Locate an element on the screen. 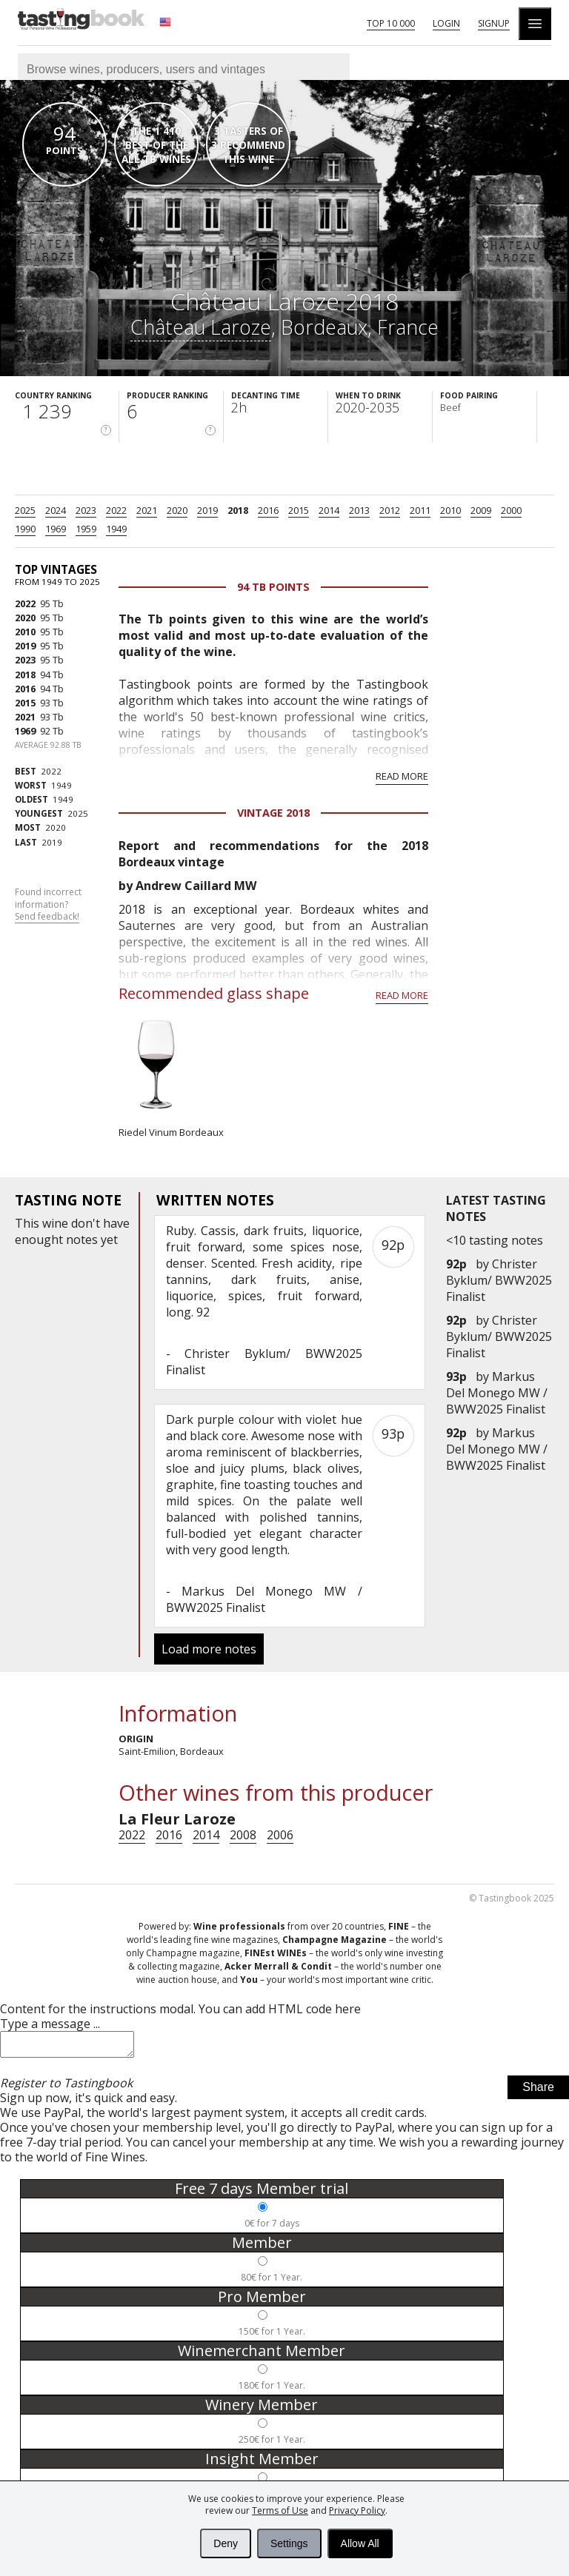 Image resolution: width=569 pixels, height=2576 pixels. Vintage 2018 is located at coordinates (273, 813).